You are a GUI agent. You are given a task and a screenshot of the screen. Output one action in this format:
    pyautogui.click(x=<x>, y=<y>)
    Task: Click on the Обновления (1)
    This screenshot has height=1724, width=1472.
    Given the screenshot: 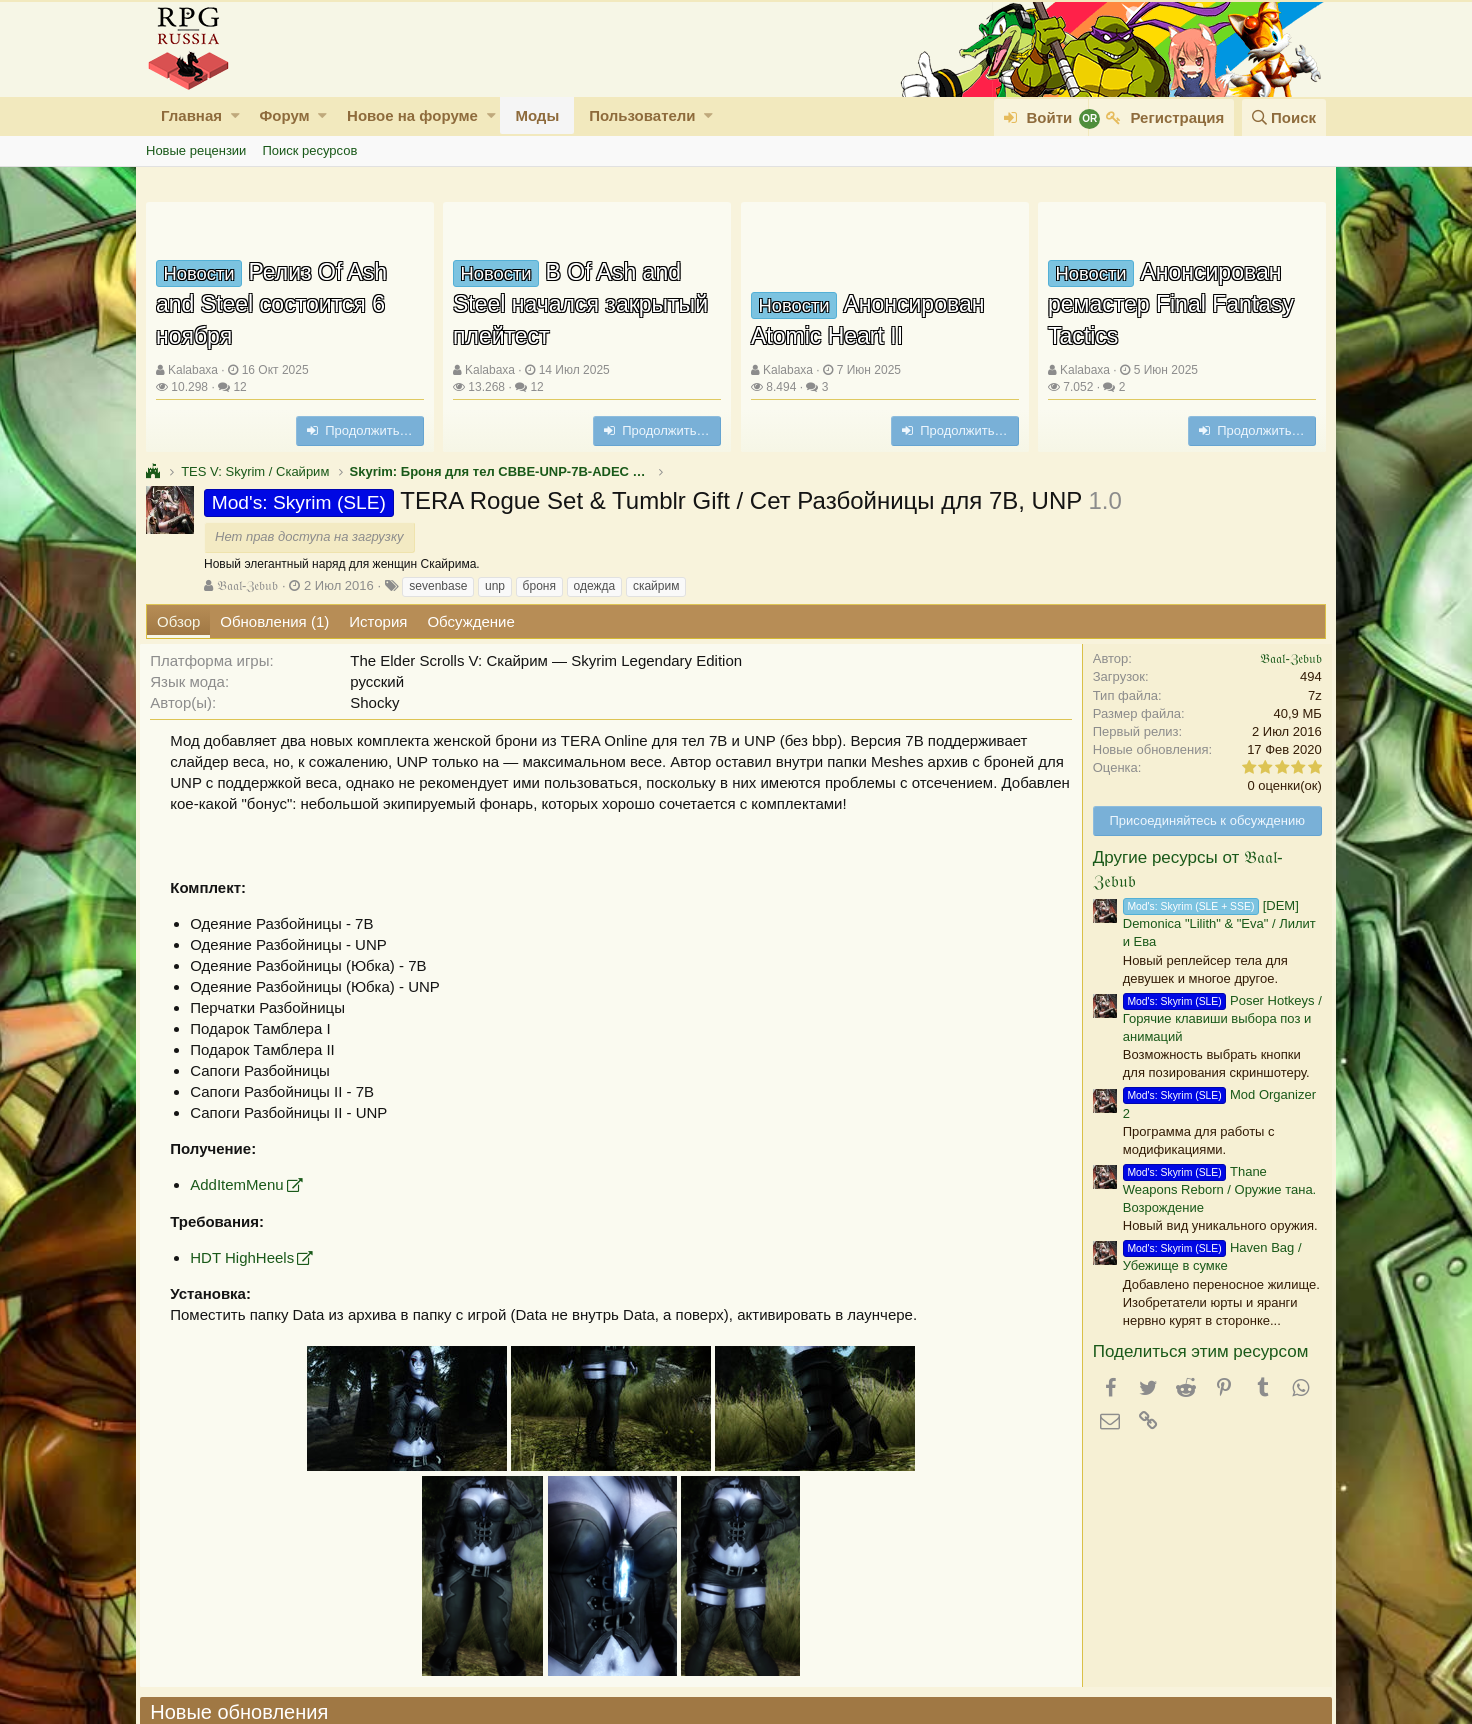 What is the action you would take?
    pyautogui.click(x=274, y=621)
    